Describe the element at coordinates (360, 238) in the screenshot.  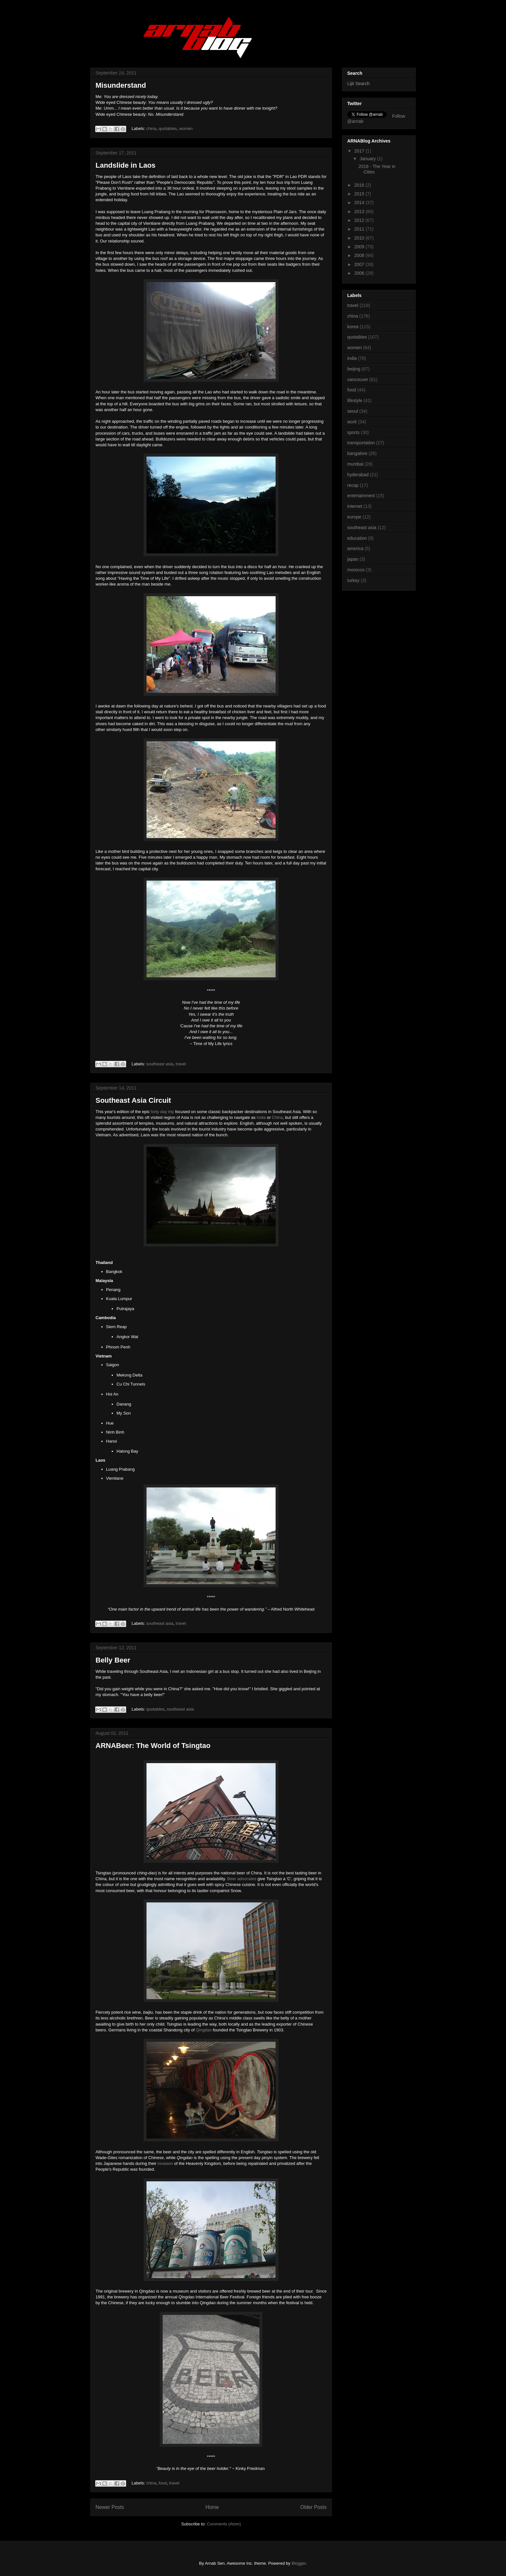
I see `2010` at that location.